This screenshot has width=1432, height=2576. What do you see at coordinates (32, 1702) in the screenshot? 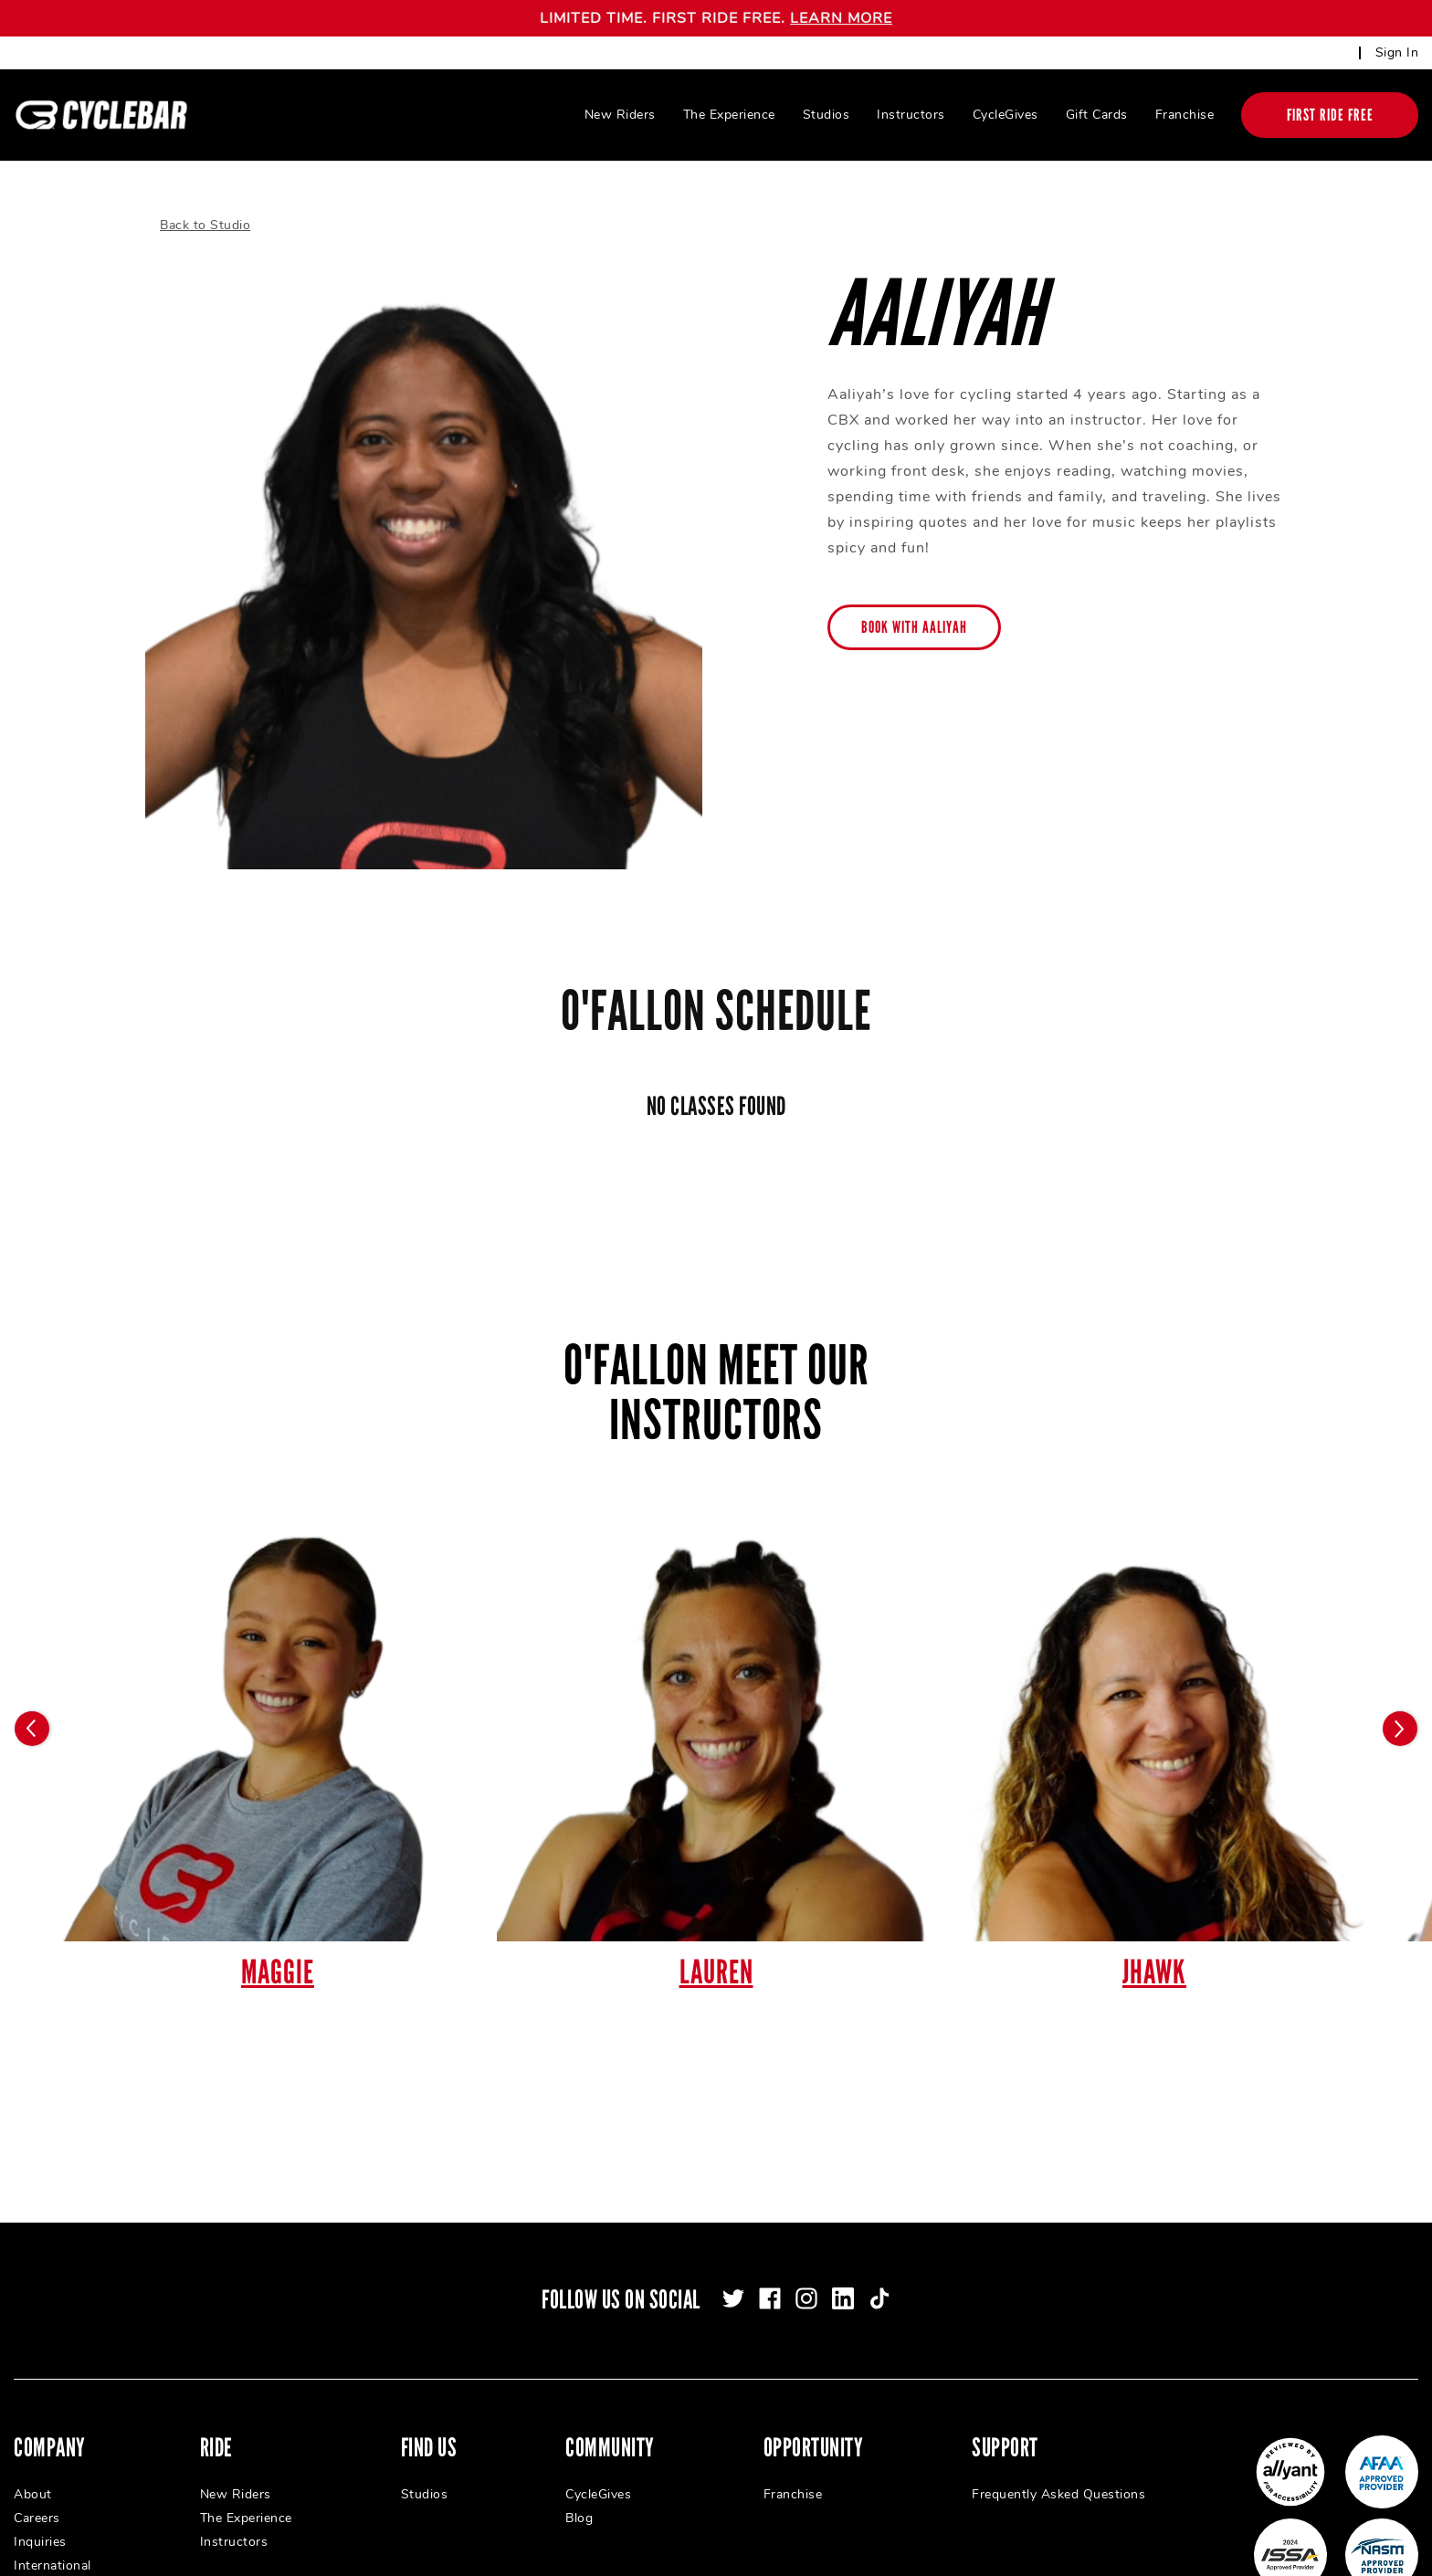
I see `[Carousel arrow previous]` at bounding box center [32, 1702].